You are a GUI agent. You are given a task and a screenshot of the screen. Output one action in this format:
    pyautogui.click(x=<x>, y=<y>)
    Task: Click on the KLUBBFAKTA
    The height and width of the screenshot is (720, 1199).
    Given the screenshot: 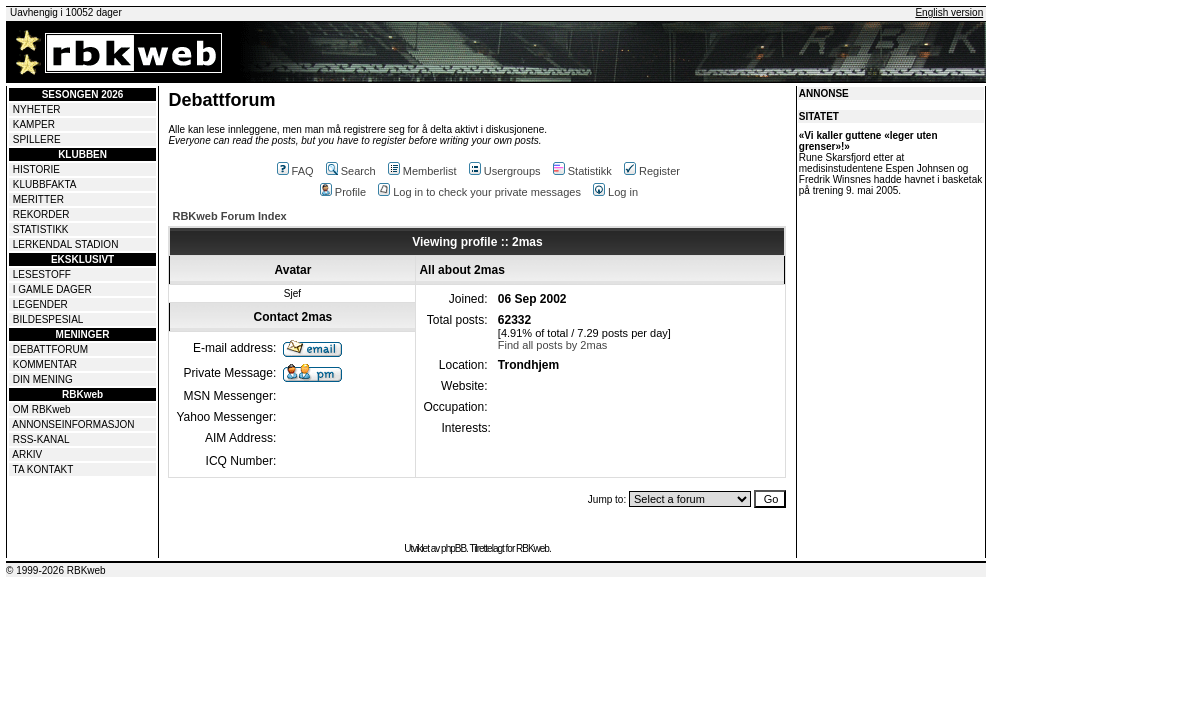 What is the action you would take?
    pyautogui.click(x=45, y=184)
    